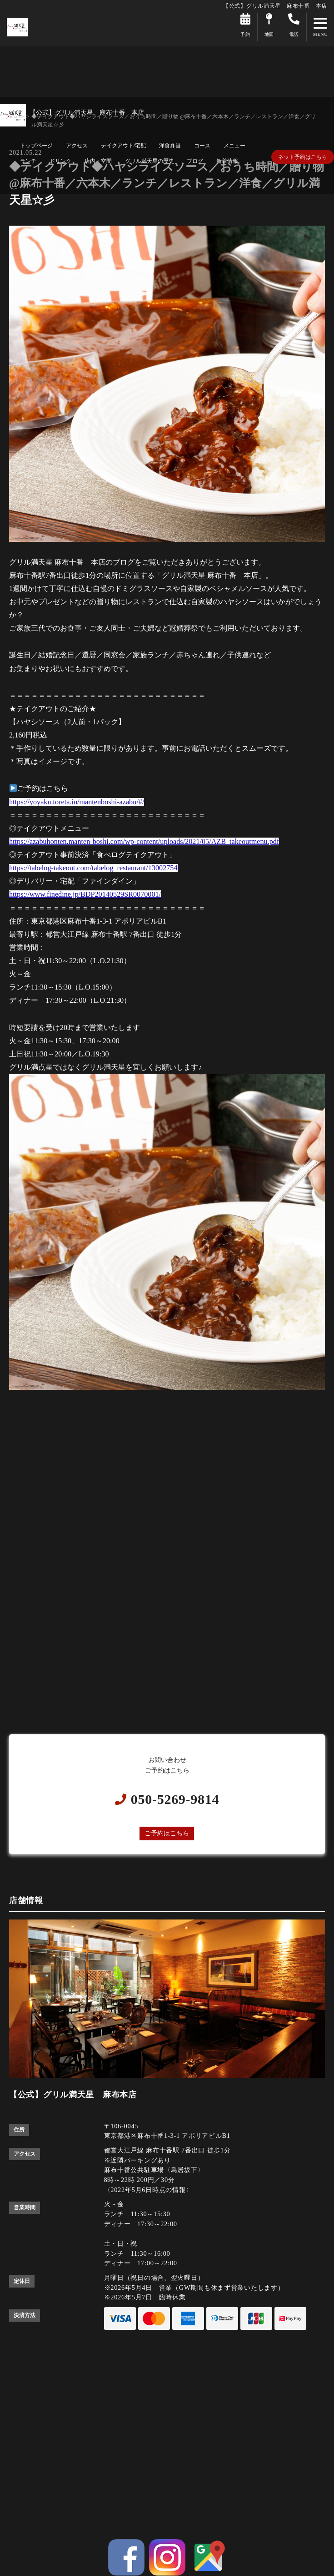 This screenshot has height=2576, width=334. What do you see at coordinates (167, 1833) in the screenshot?
I see `ご予約はこちら` at bounding box center [167, 1833].